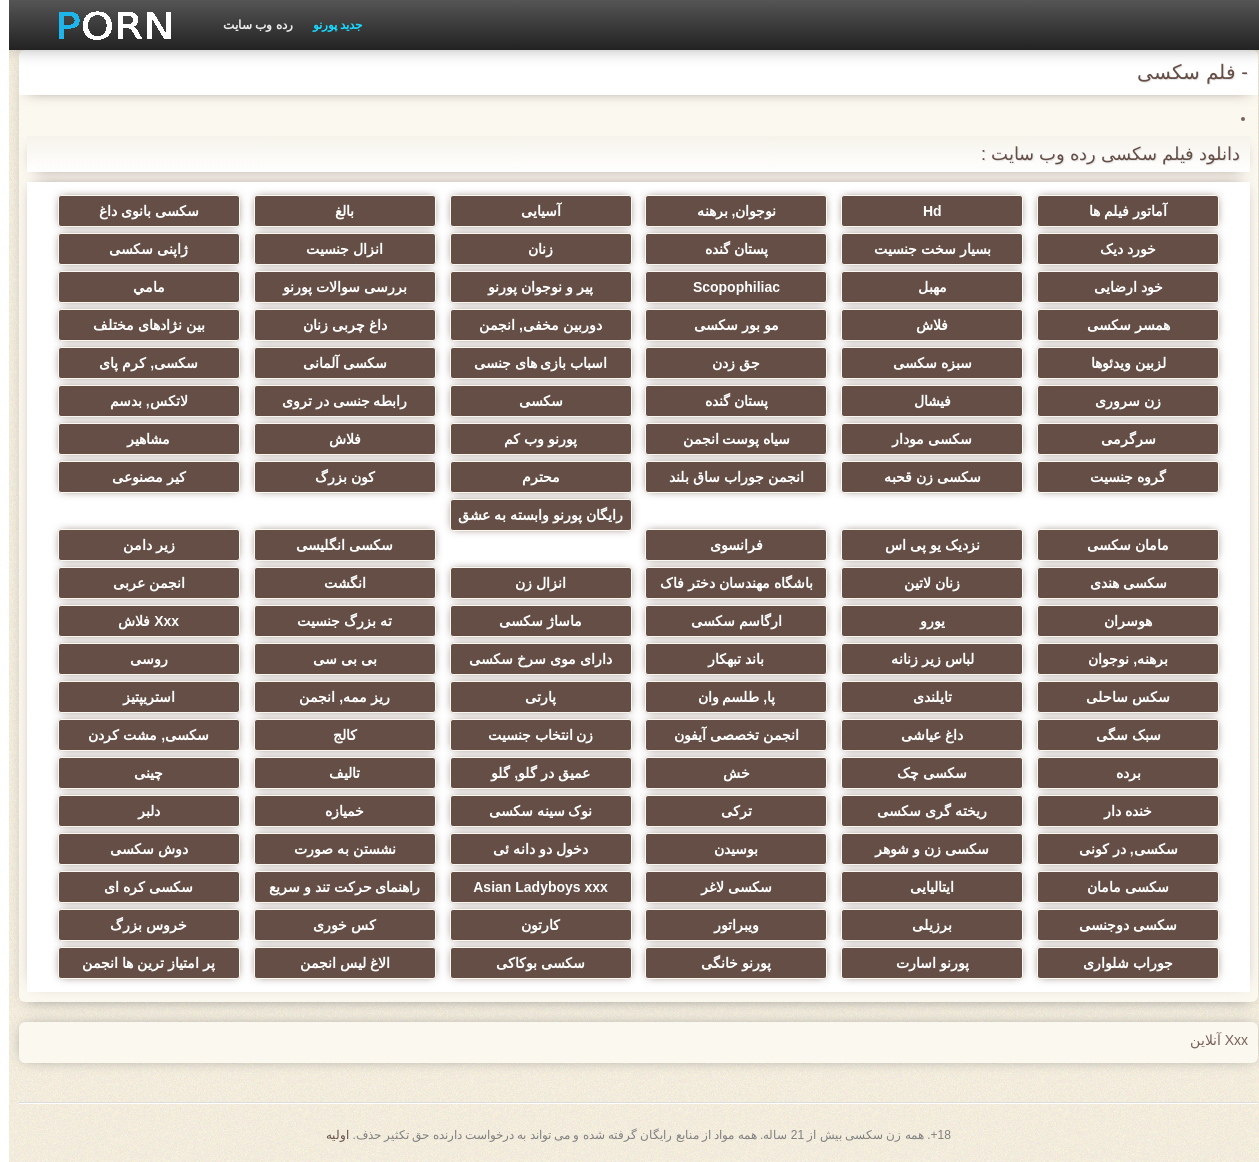 The image size is (1259, 1162). Describe the element at coordinates (923, 811) in the screenshot. I see `ریخته گری سکسی` at that location.